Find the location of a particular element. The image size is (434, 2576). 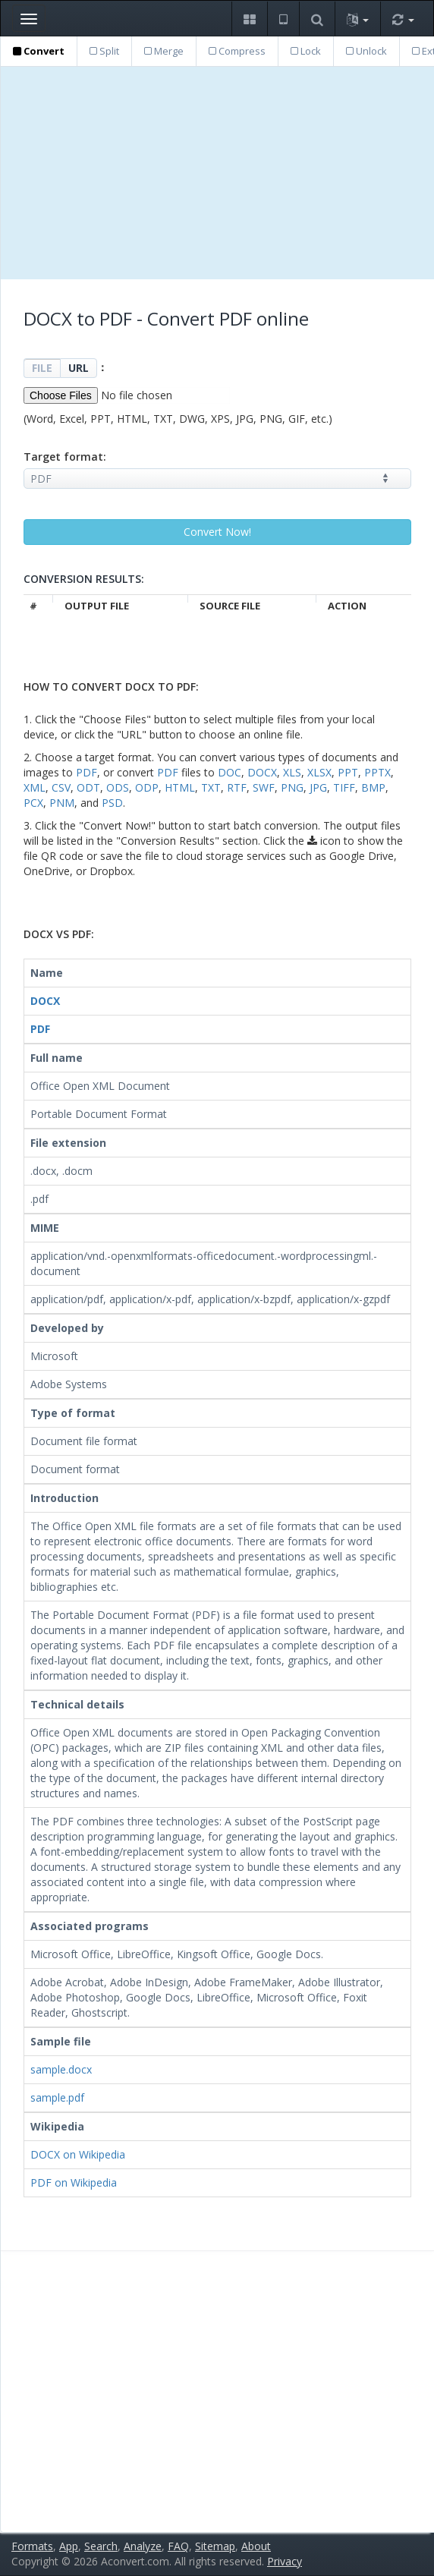

Analyze is located at coordinates (143, 2546).